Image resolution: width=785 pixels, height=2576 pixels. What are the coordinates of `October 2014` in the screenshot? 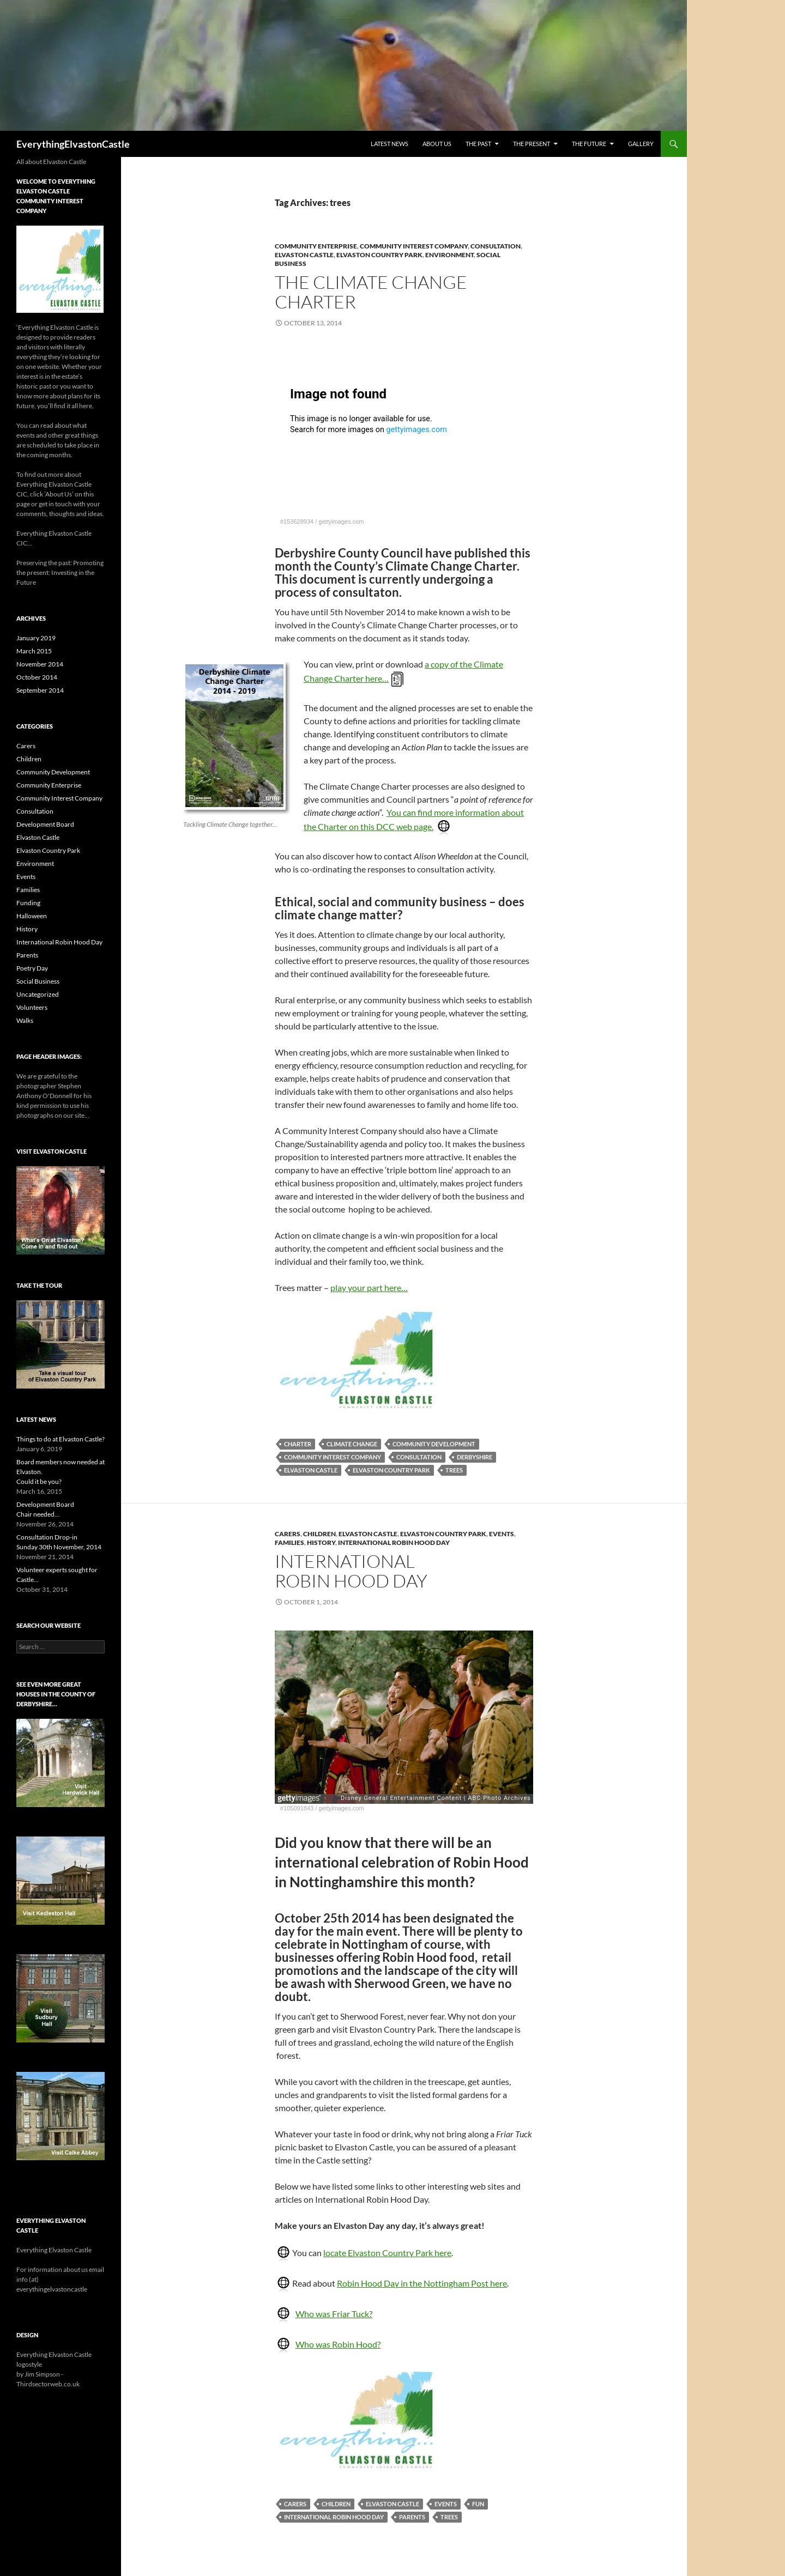 It's located at (36, 677).